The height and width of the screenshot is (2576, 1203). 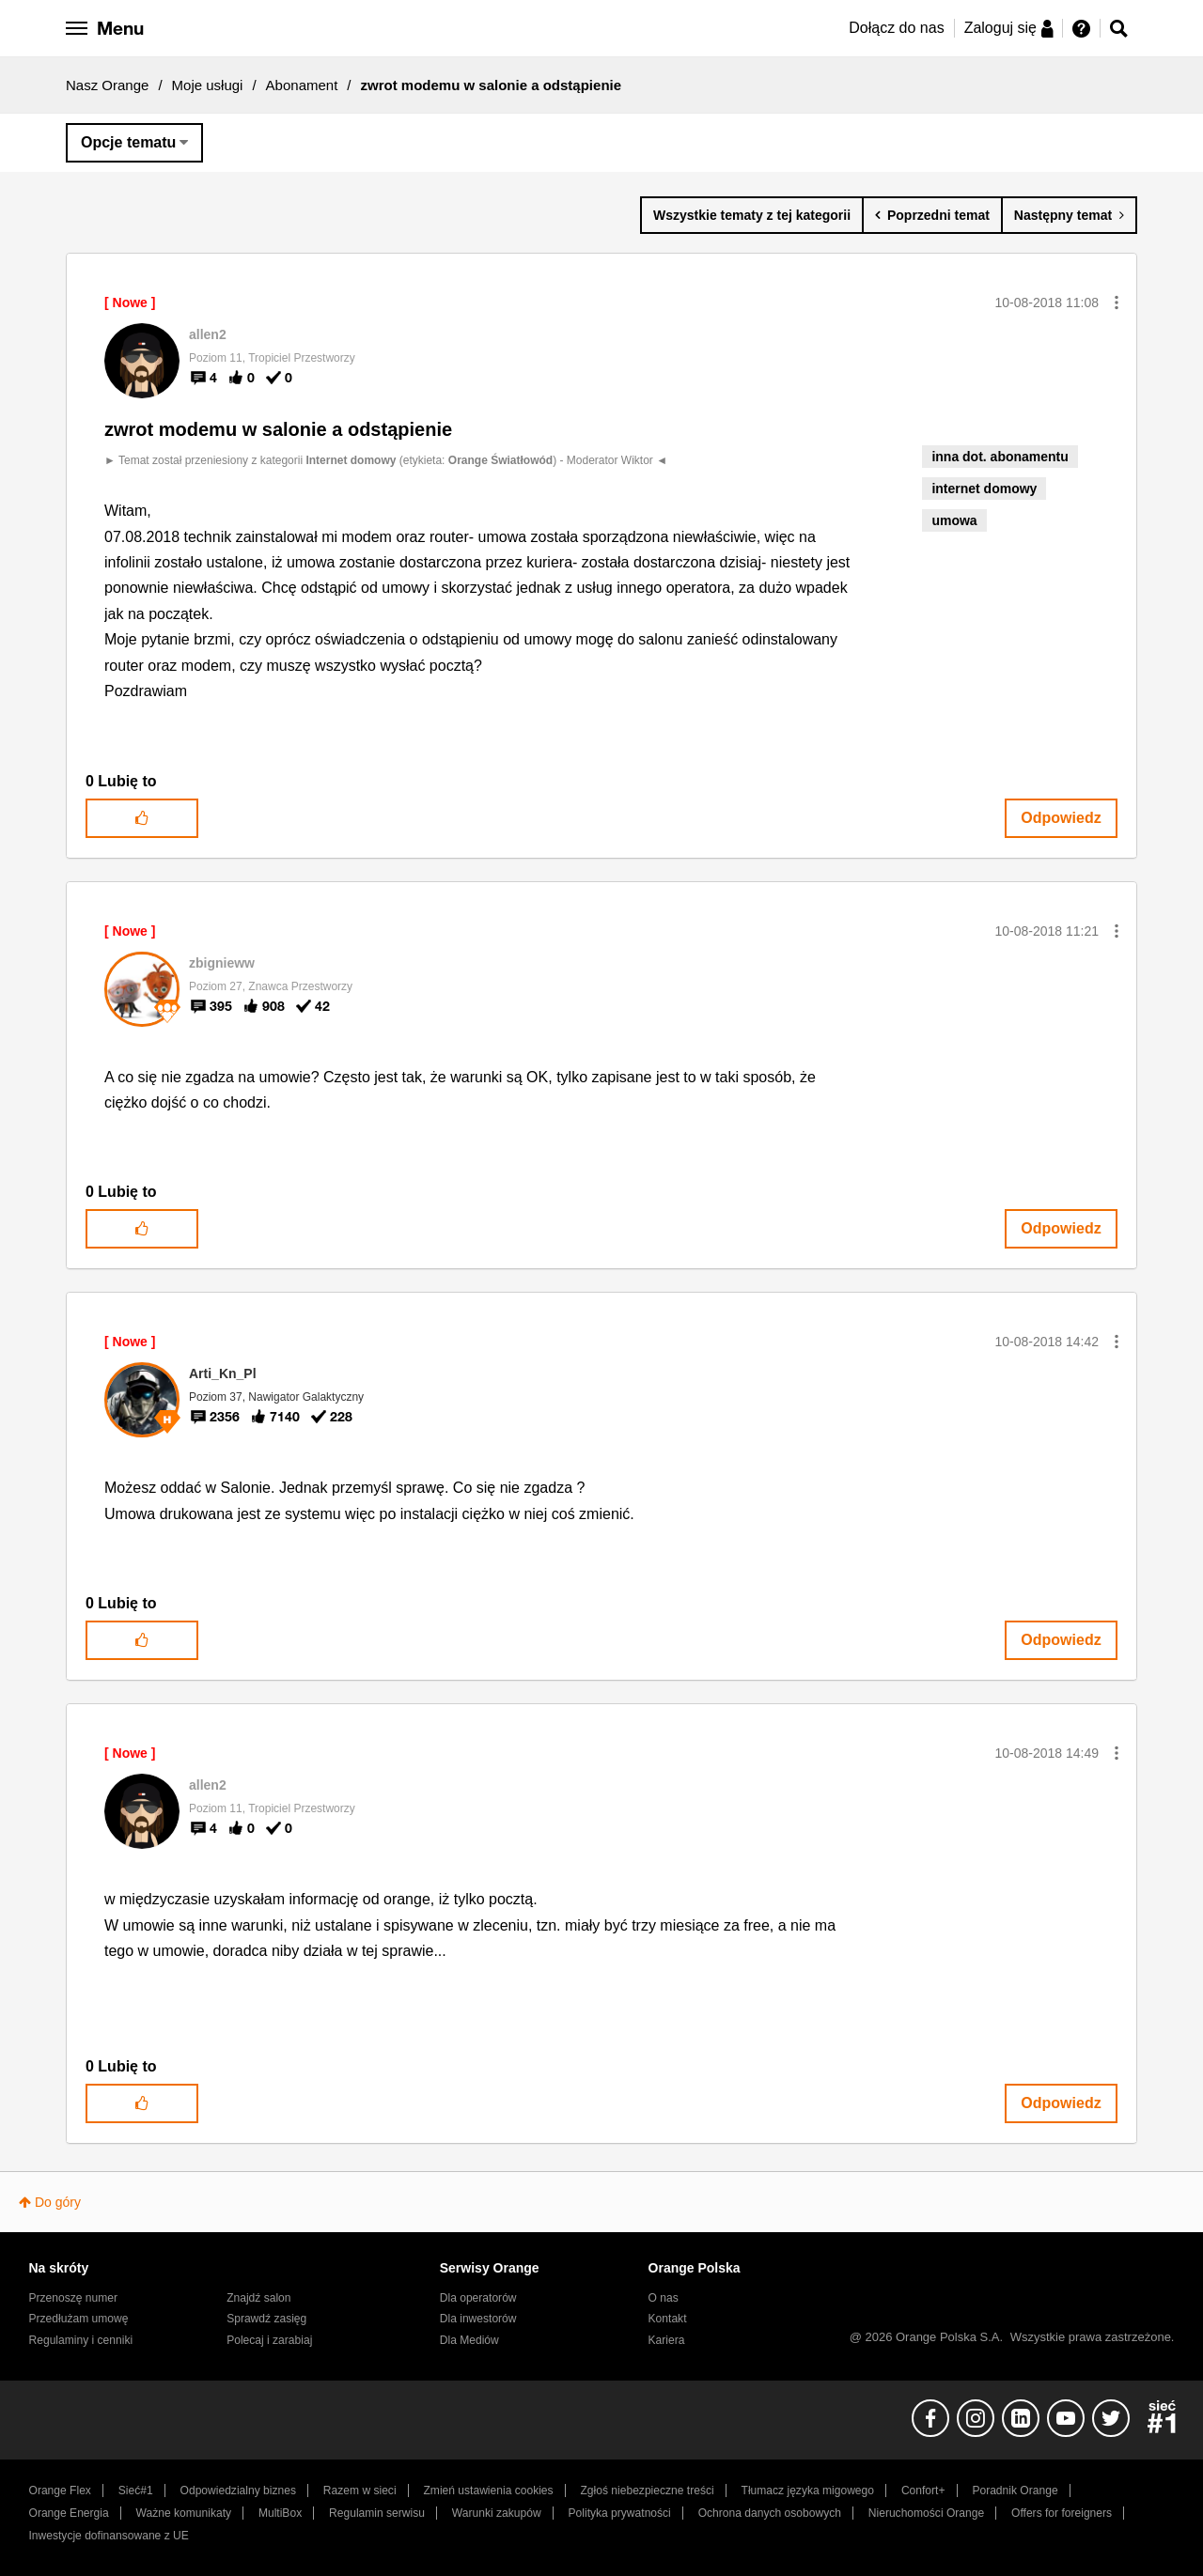 What do you see at coordinates (238, 2490) in the screenshot?
I see `Odpowiedzialny biznes` at bounding box center [238, 2490].